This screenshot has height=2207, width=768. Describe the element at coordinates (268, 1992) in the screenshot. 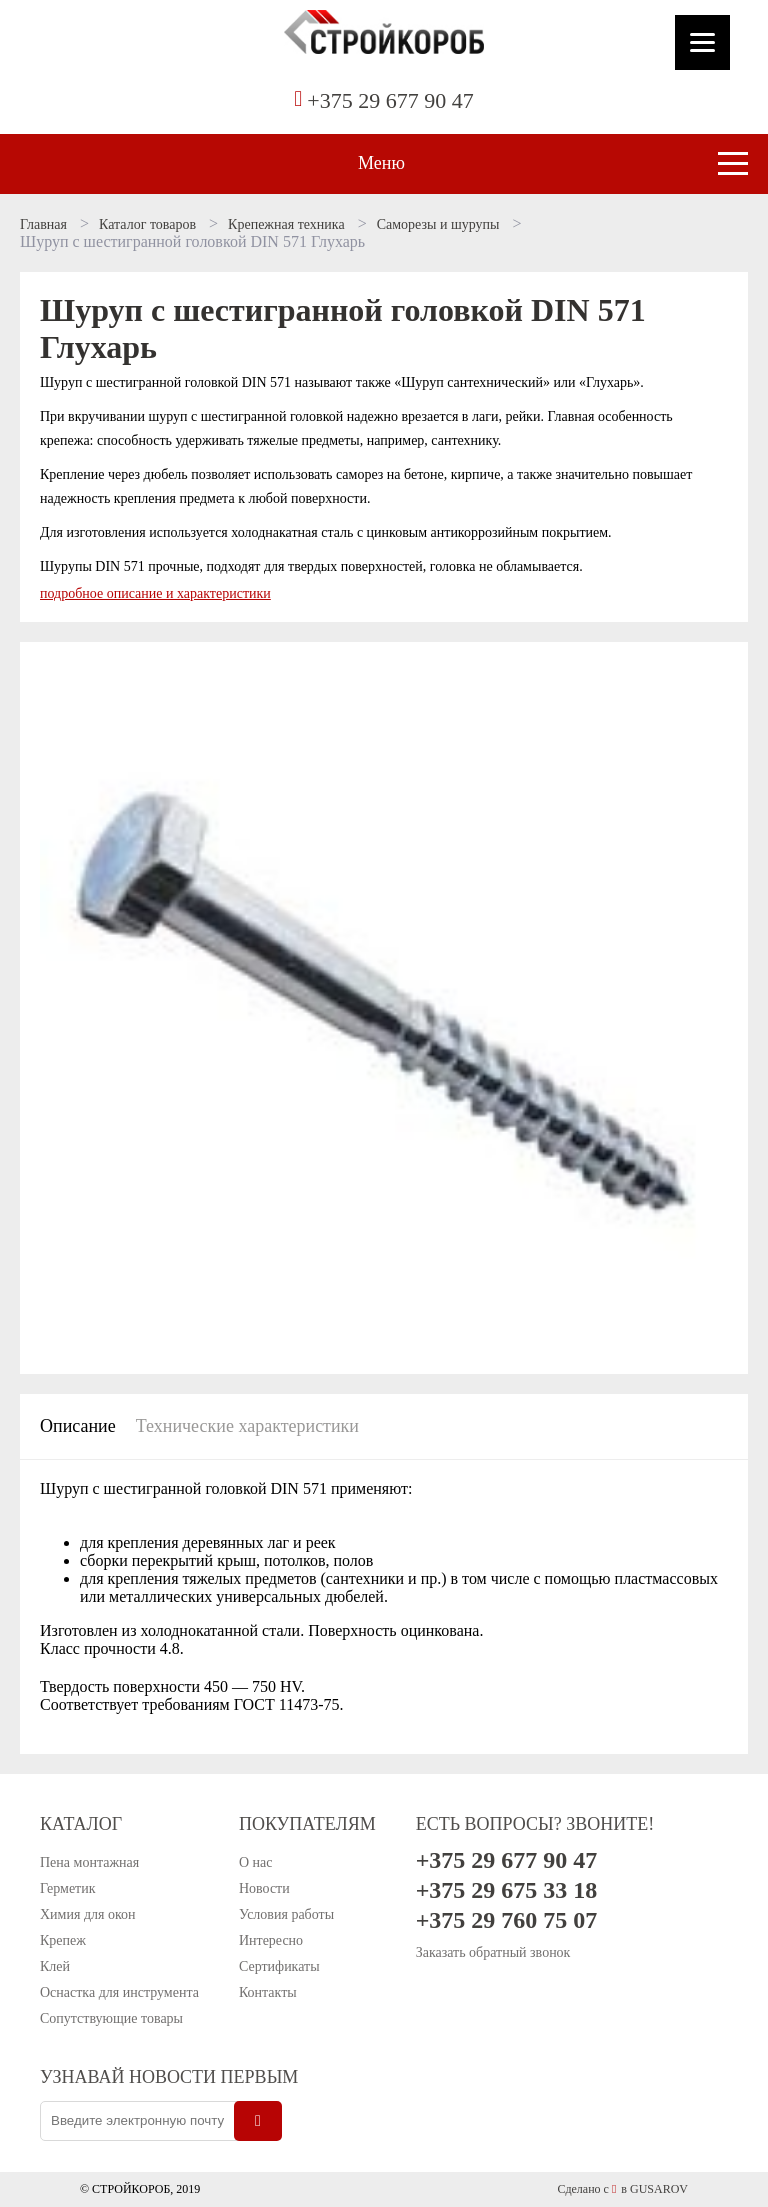

I see `Контакты` at that location.